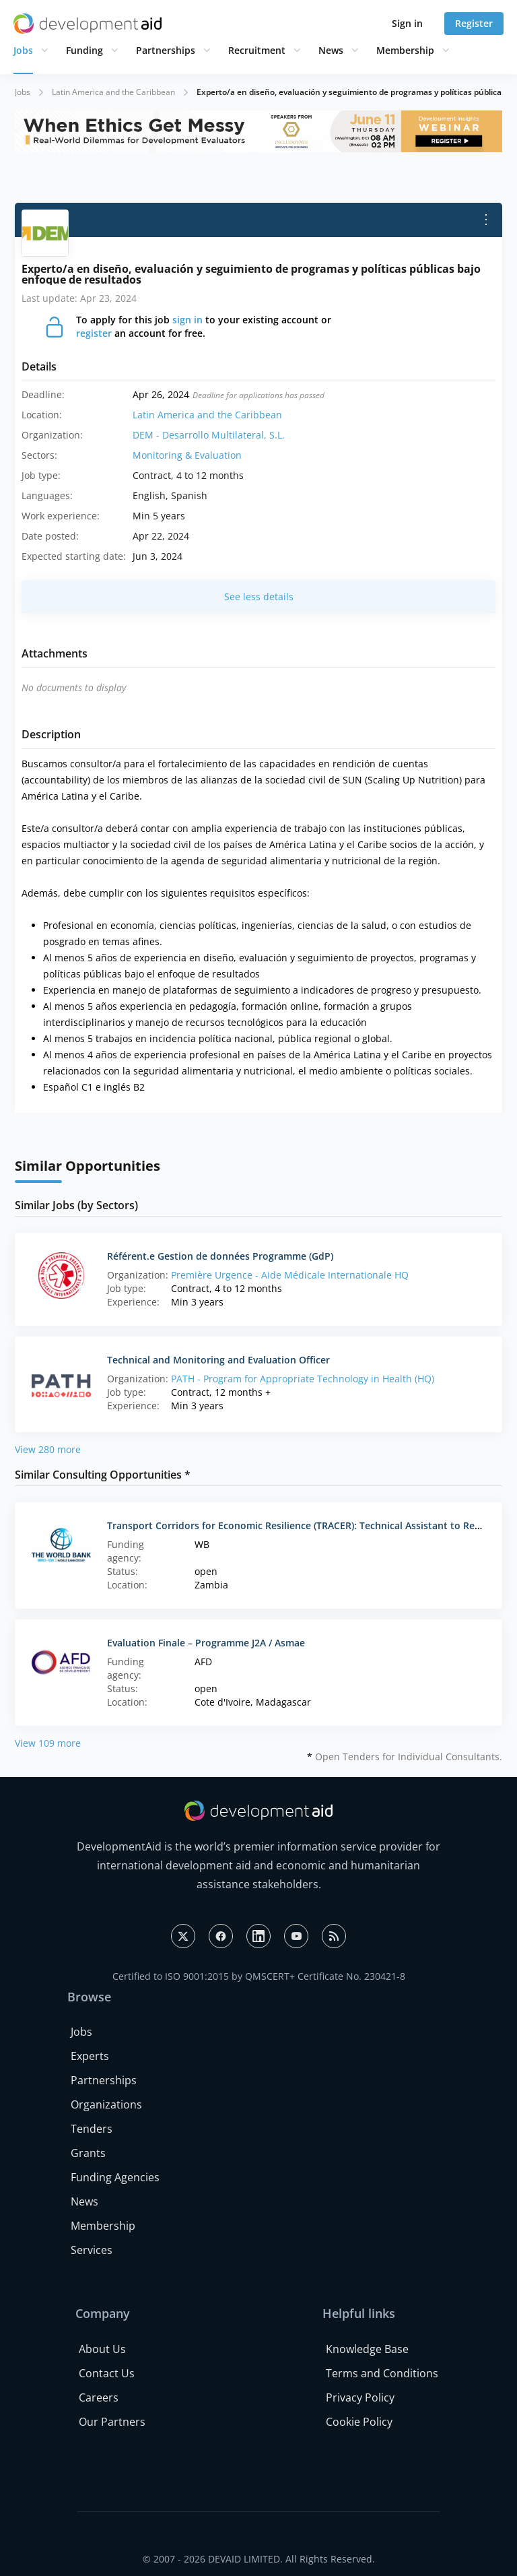  I want to click on Certified to ISO 9001:2015 by QMSCERT+ Certificate No. 230421-8, so click(258, 1976).